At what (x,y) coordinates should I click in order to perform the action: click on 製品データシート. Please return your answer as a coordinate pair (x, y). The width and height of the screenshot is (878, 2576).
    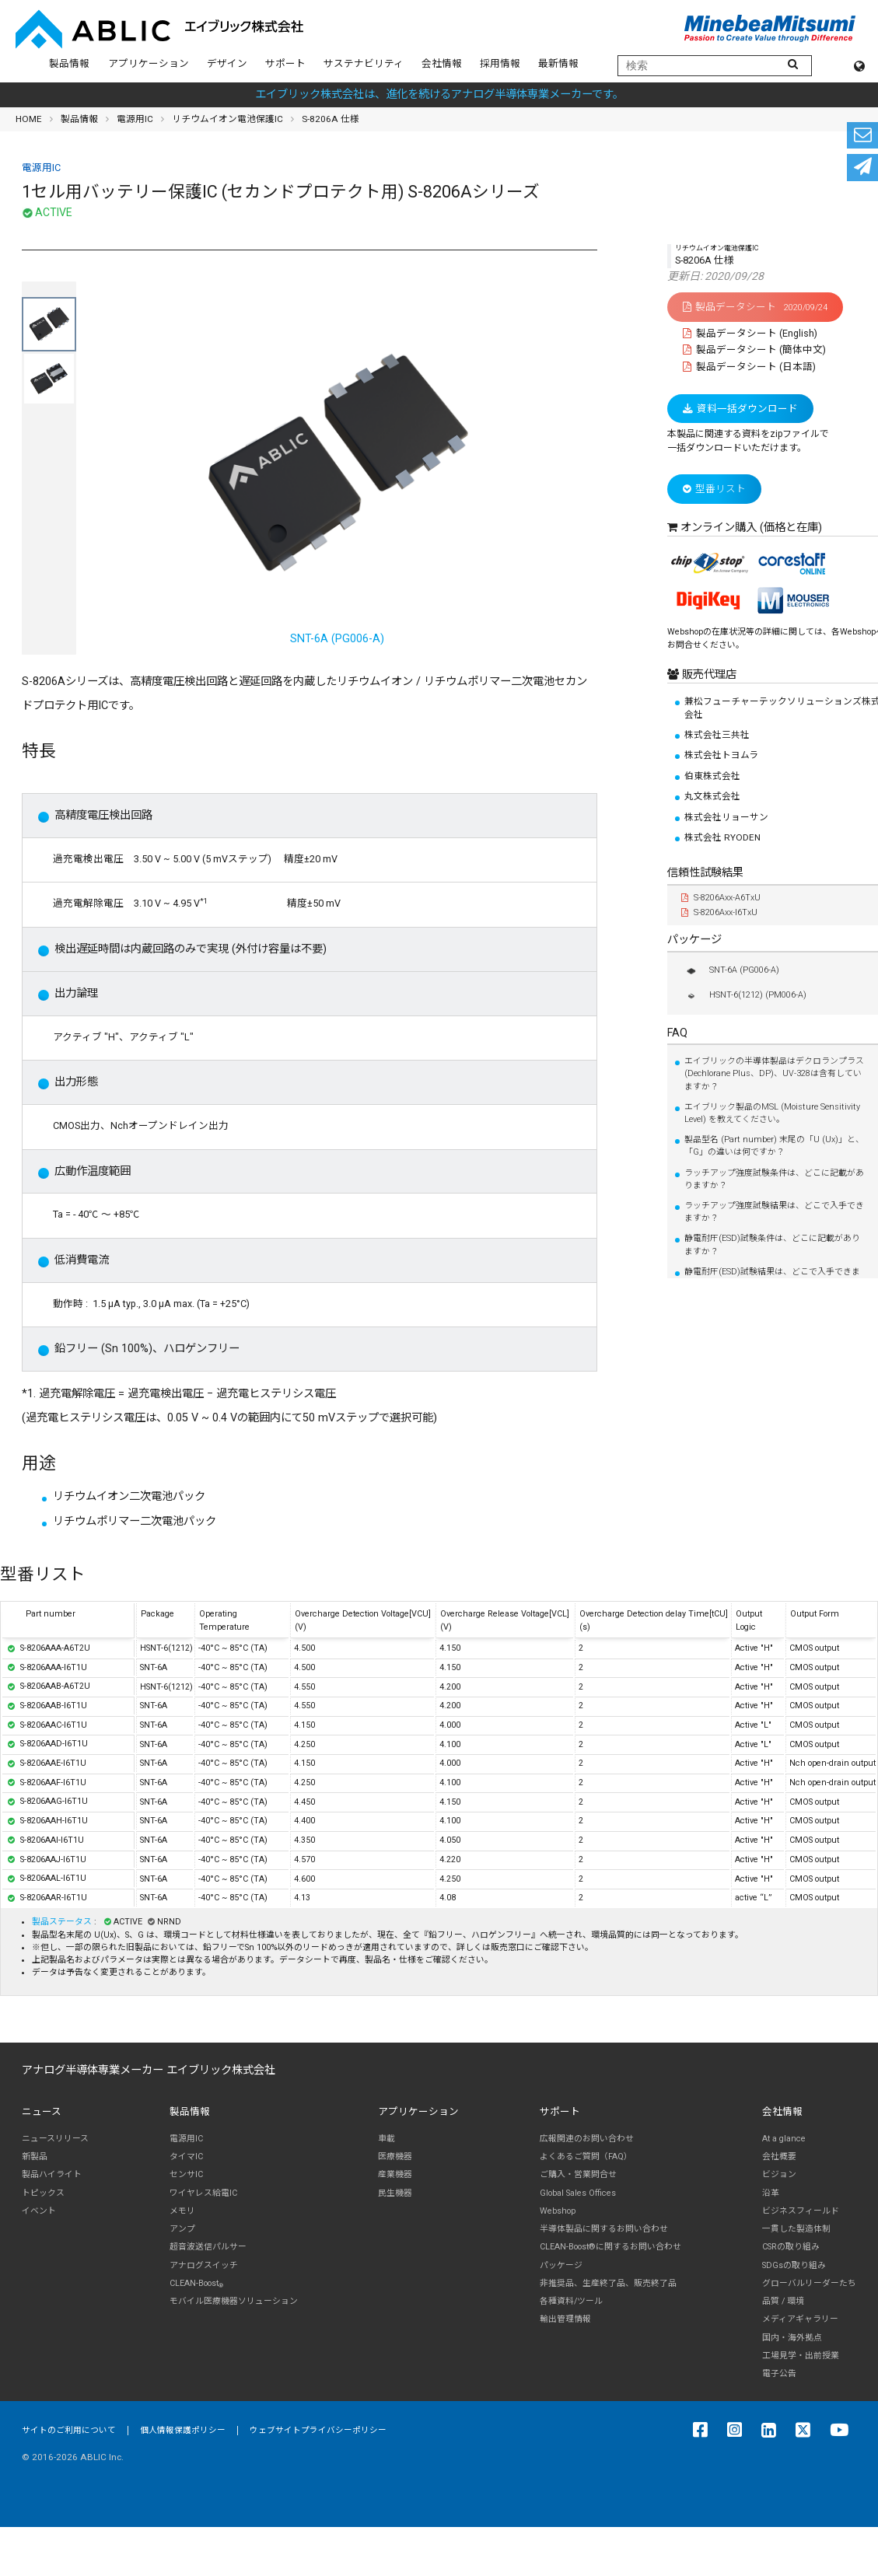
    Looking at the image, I should click on (755, 307).